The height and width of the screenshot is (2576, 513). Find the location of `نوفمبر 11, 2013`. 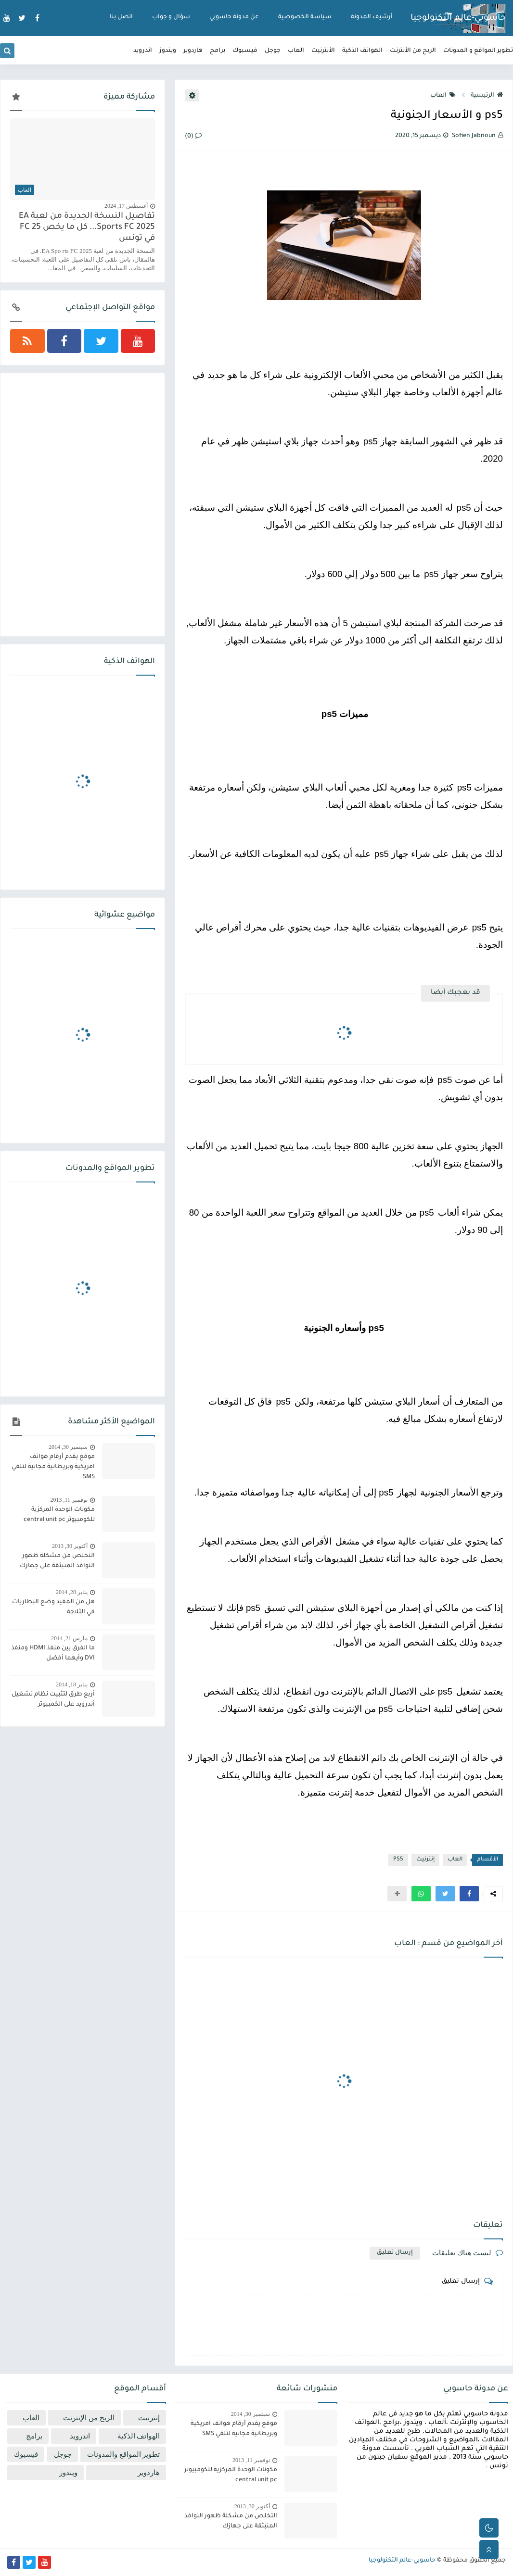

نوفمبر 11, 2013 is located at coordinates (69, 1499).